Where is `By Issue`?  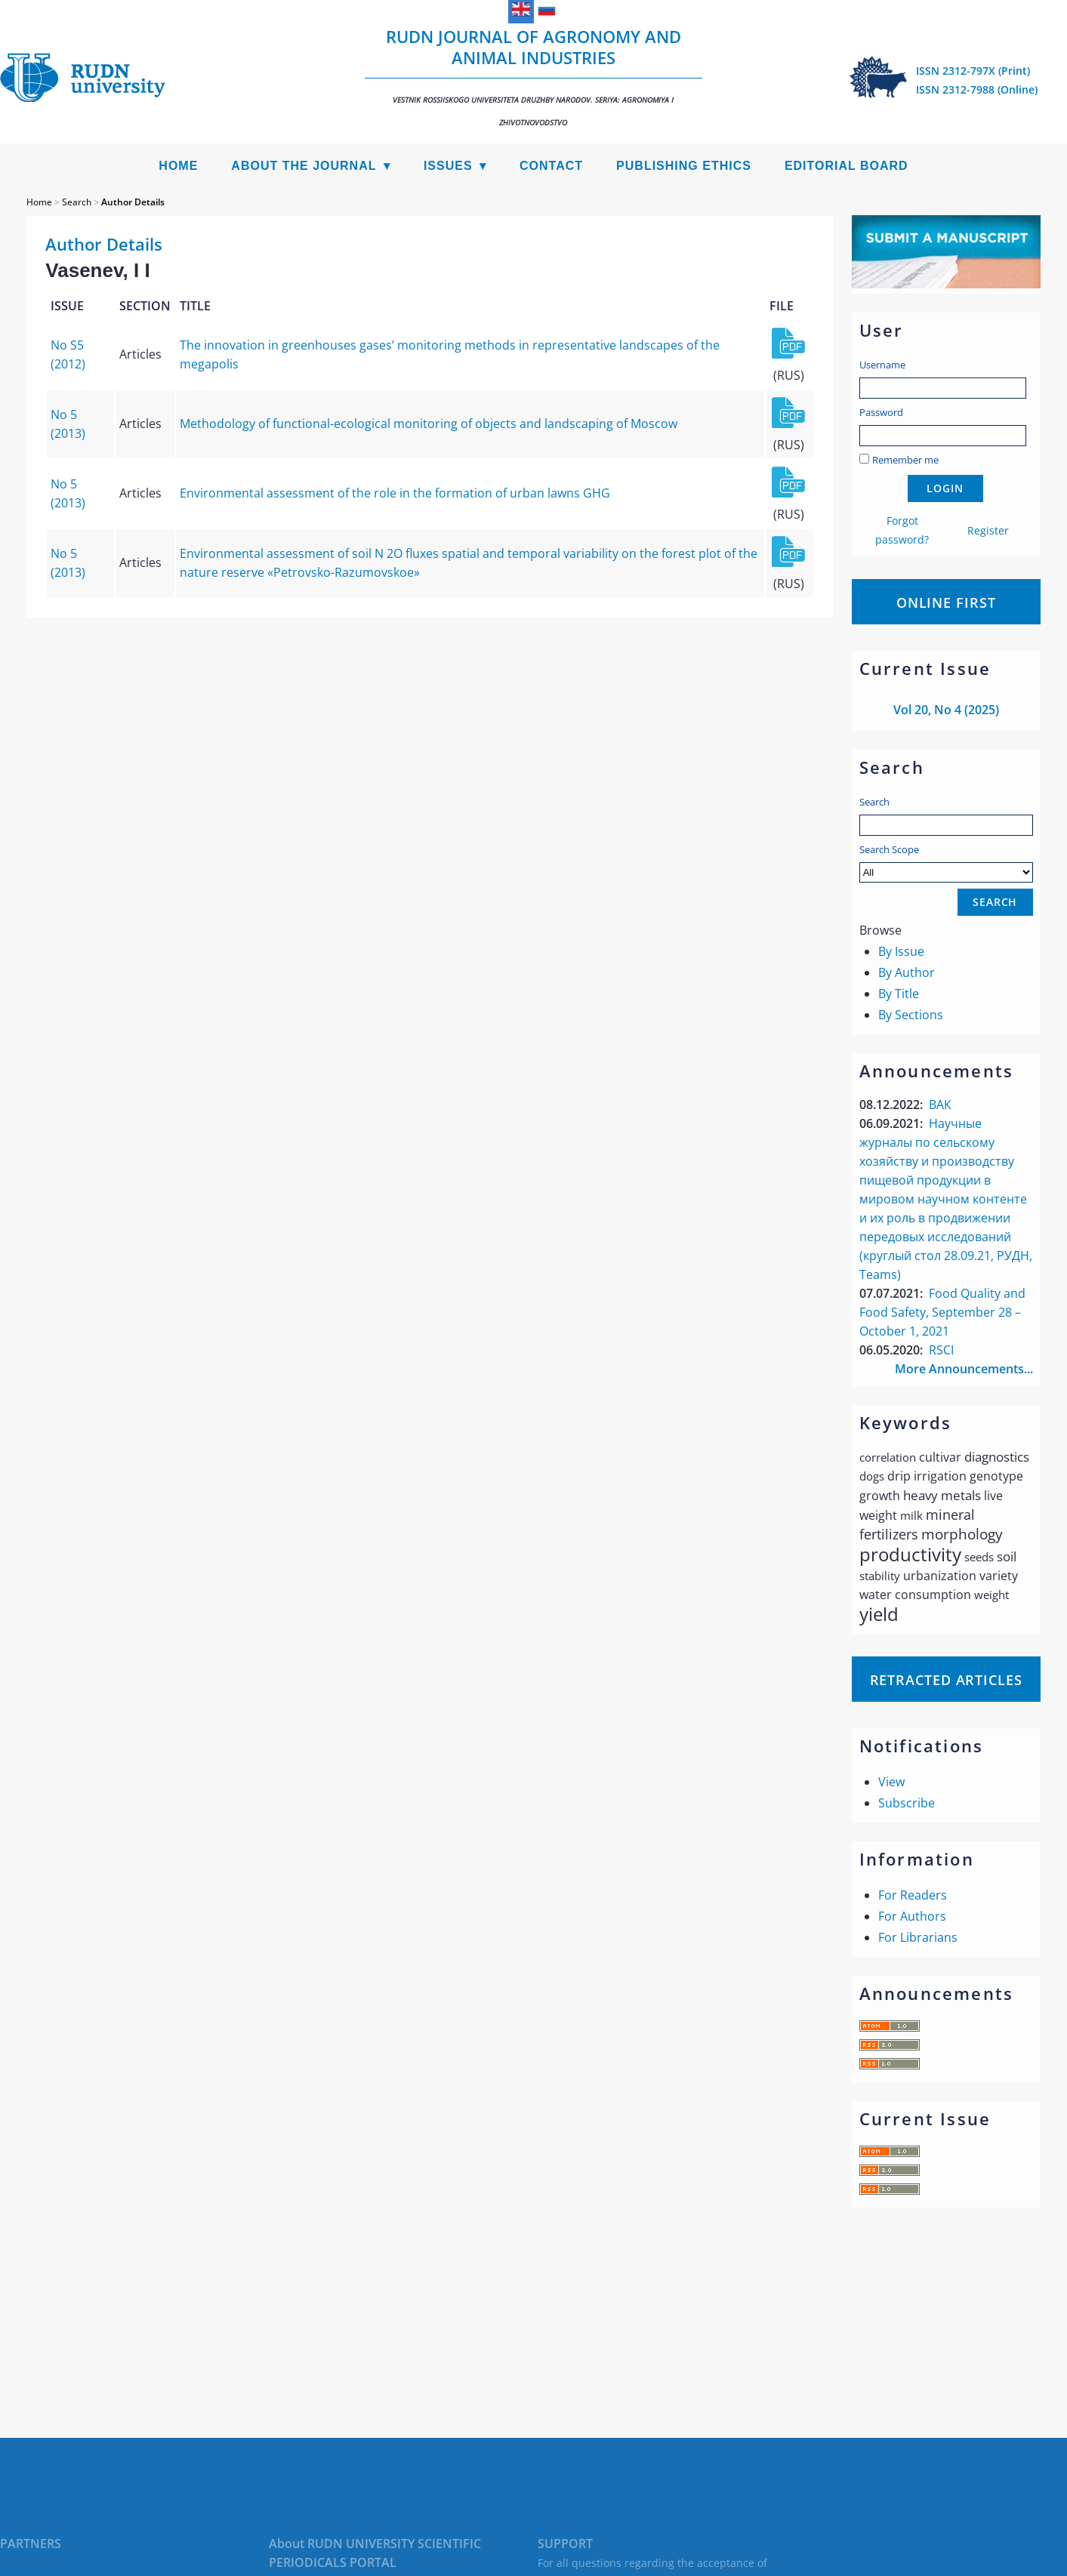
By Issue is located at coordinates (901, 951).